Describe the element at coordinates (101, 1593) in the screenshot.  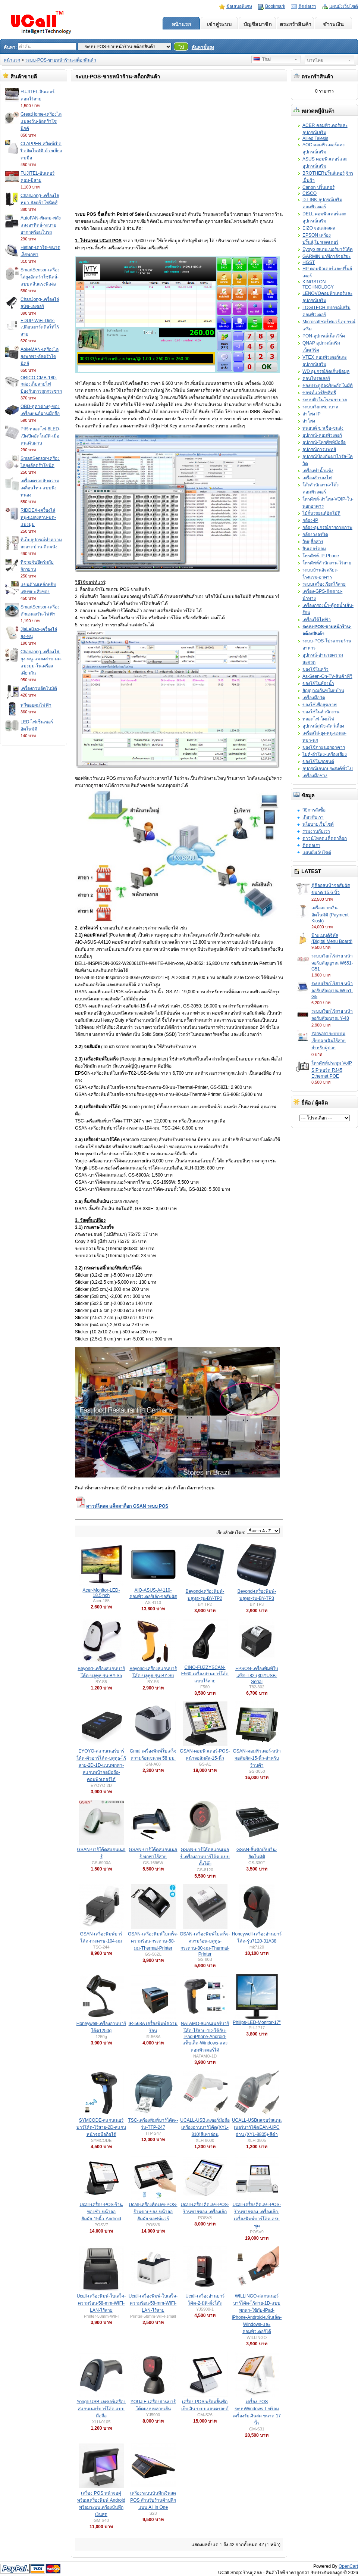
I see `Acer-Monitor-LED-18.5inch` at that location.